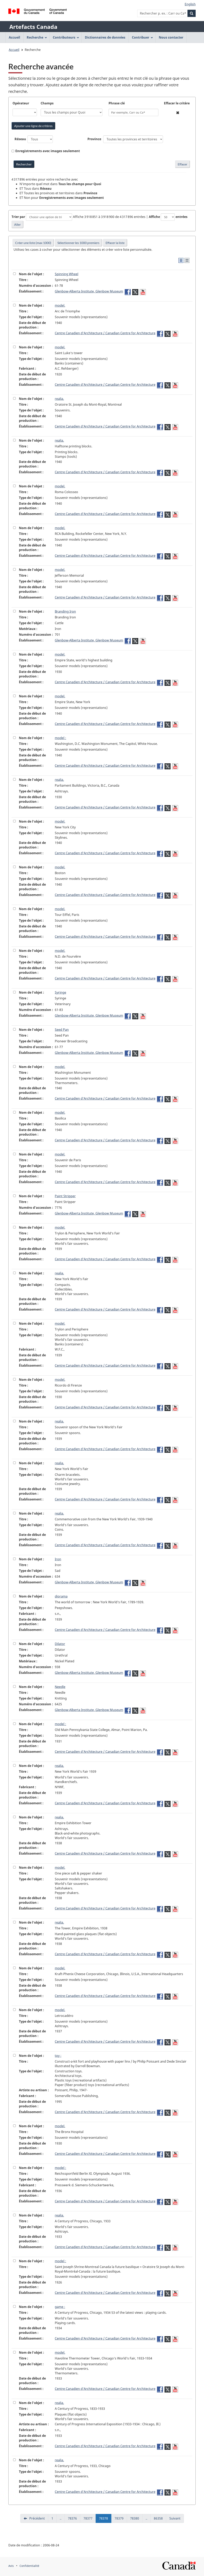  Describe the element at coordinates (36, 2518) in the screenshot. I see `Précédent` at that location.